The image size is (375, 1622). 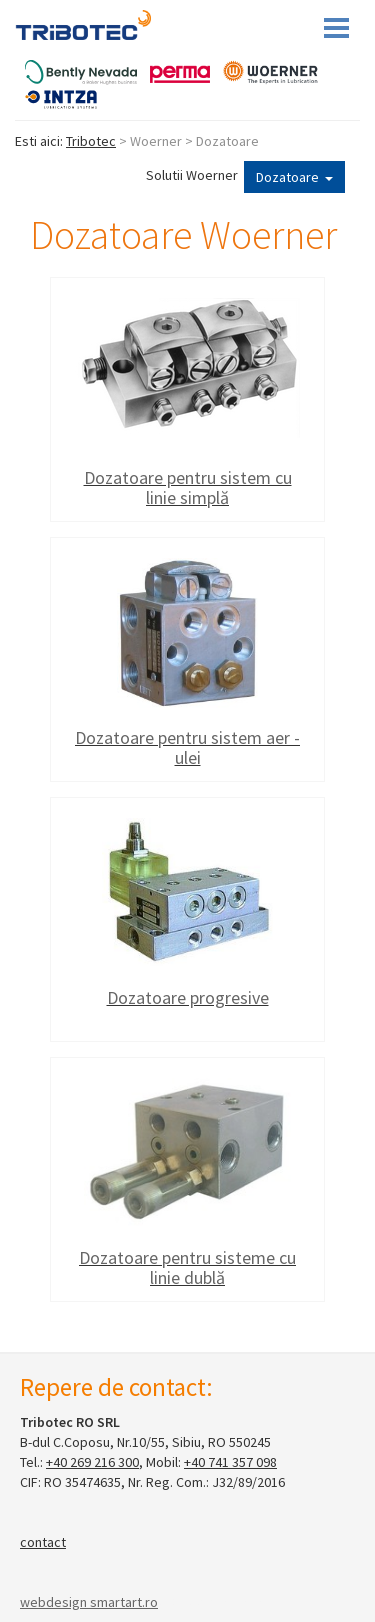 I want to click on webdesign smartart.ro, so click(x=89, y=1602).